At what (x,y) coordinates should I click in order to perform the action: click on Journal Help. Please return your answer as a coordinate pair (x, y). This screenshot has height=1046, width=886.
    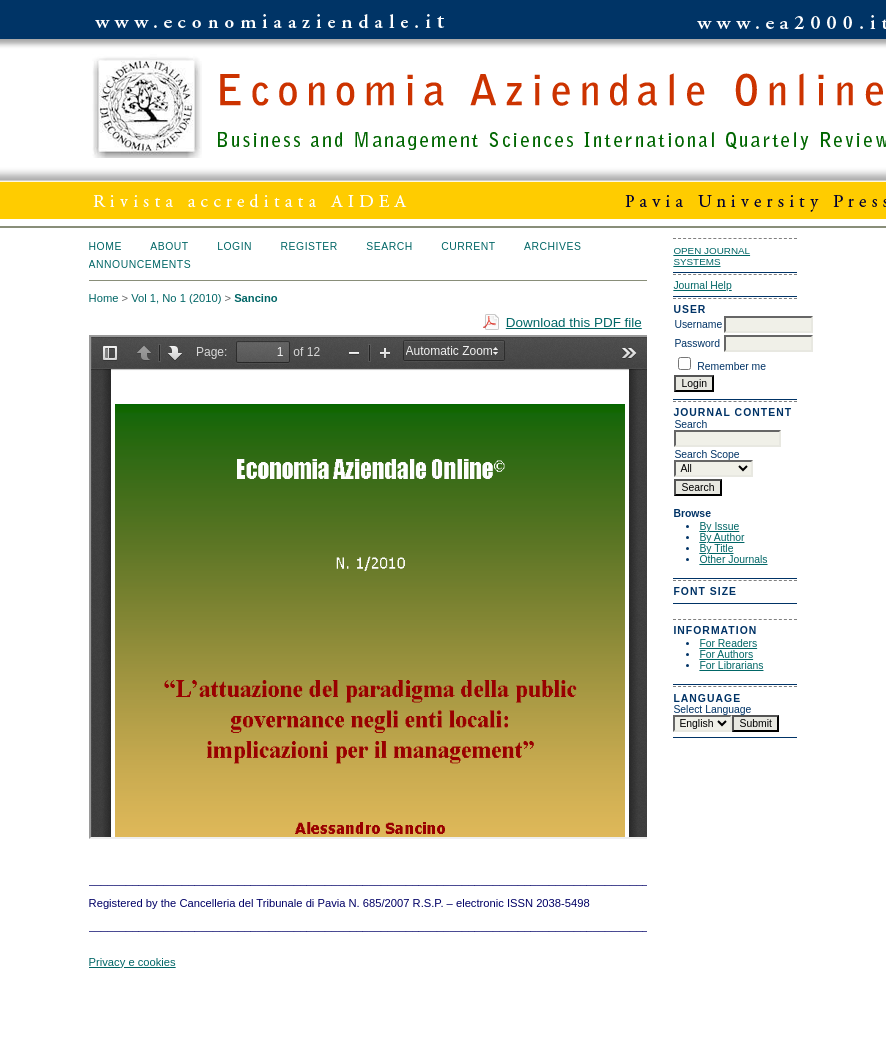
    Looking at the image, I should click on (702, 285).